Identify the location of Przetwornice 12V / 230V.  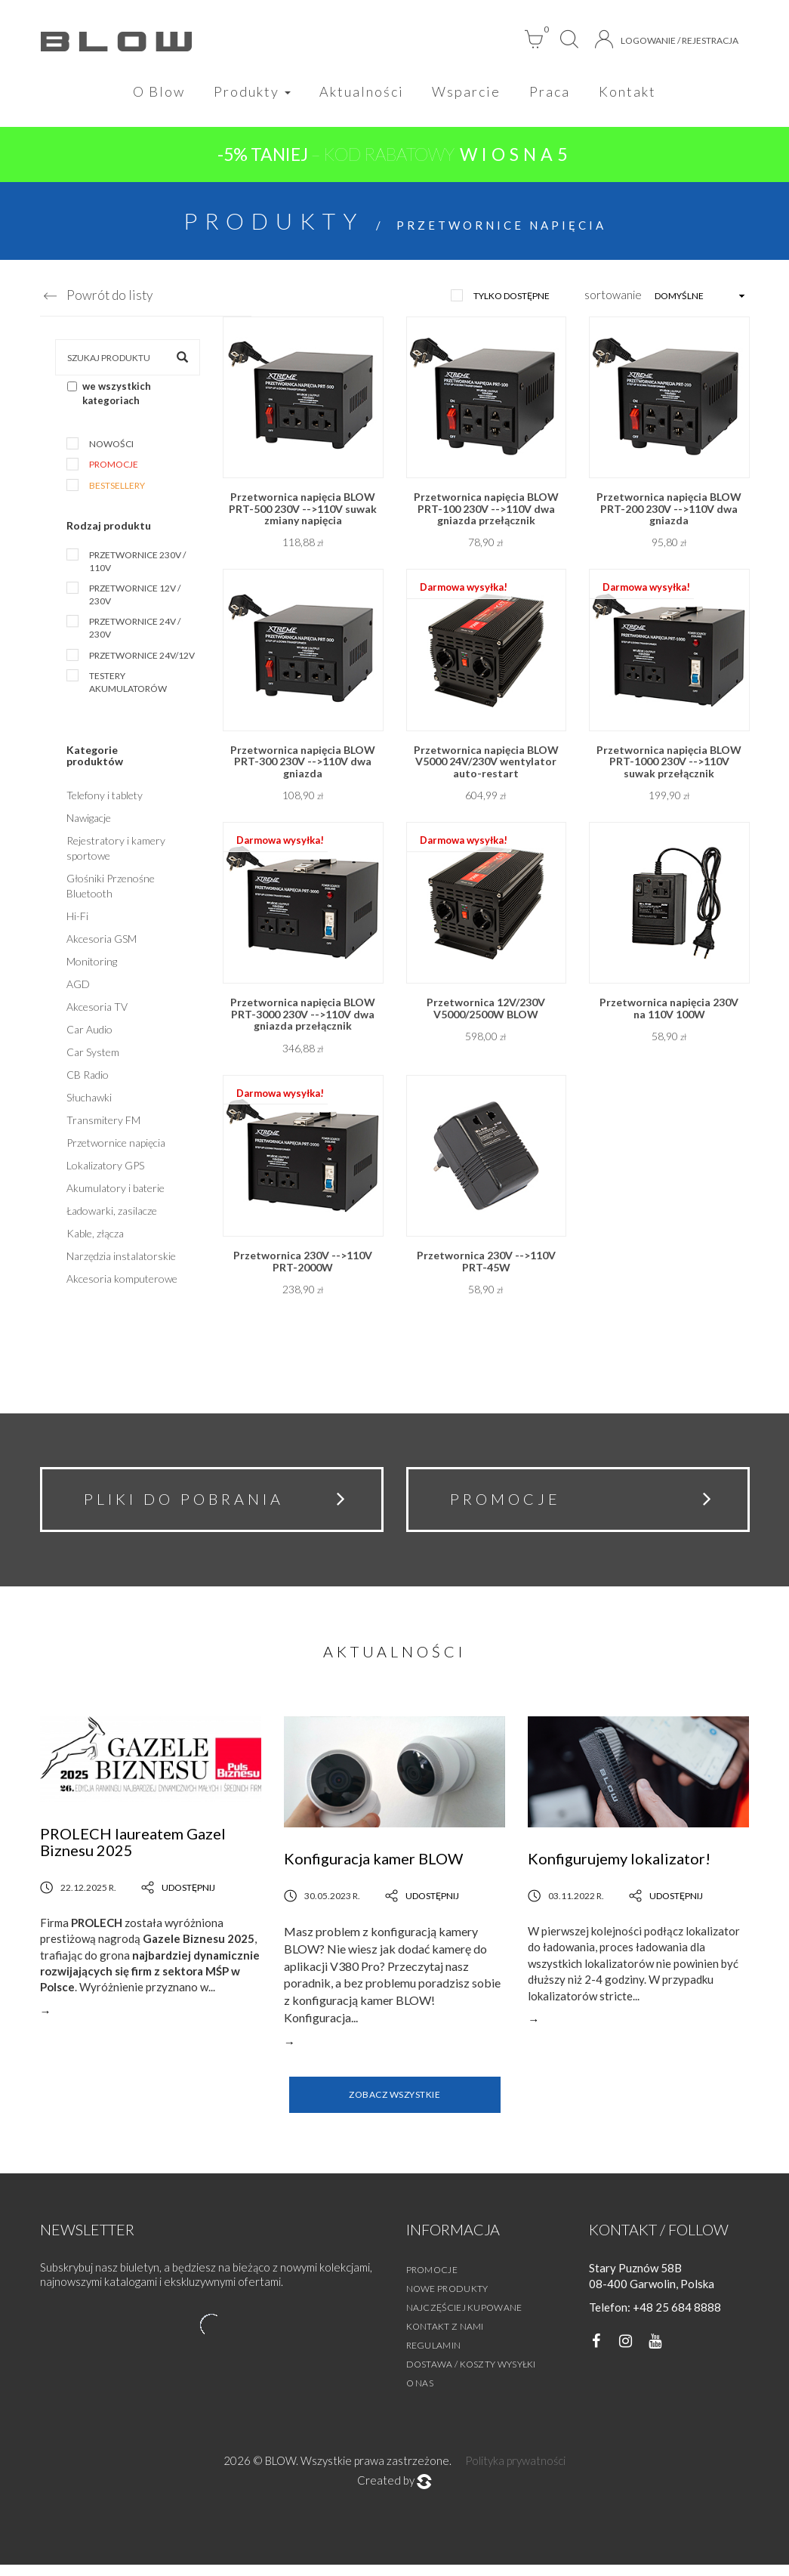
(134, 598).